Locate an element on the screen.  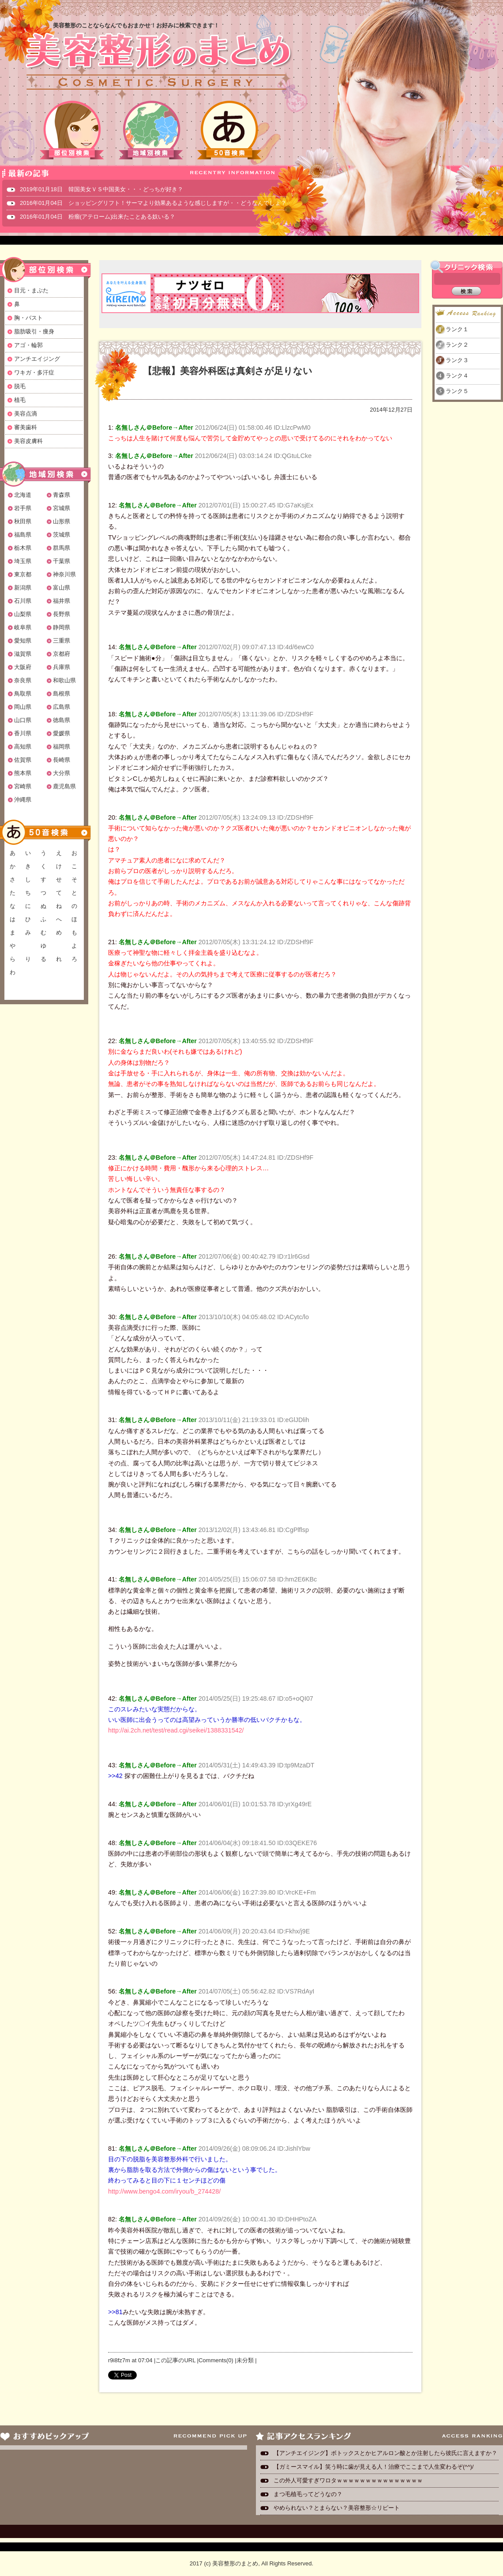
やめられない？とまらない？美容整形☆リピート is located at coordinates (339, 2507).